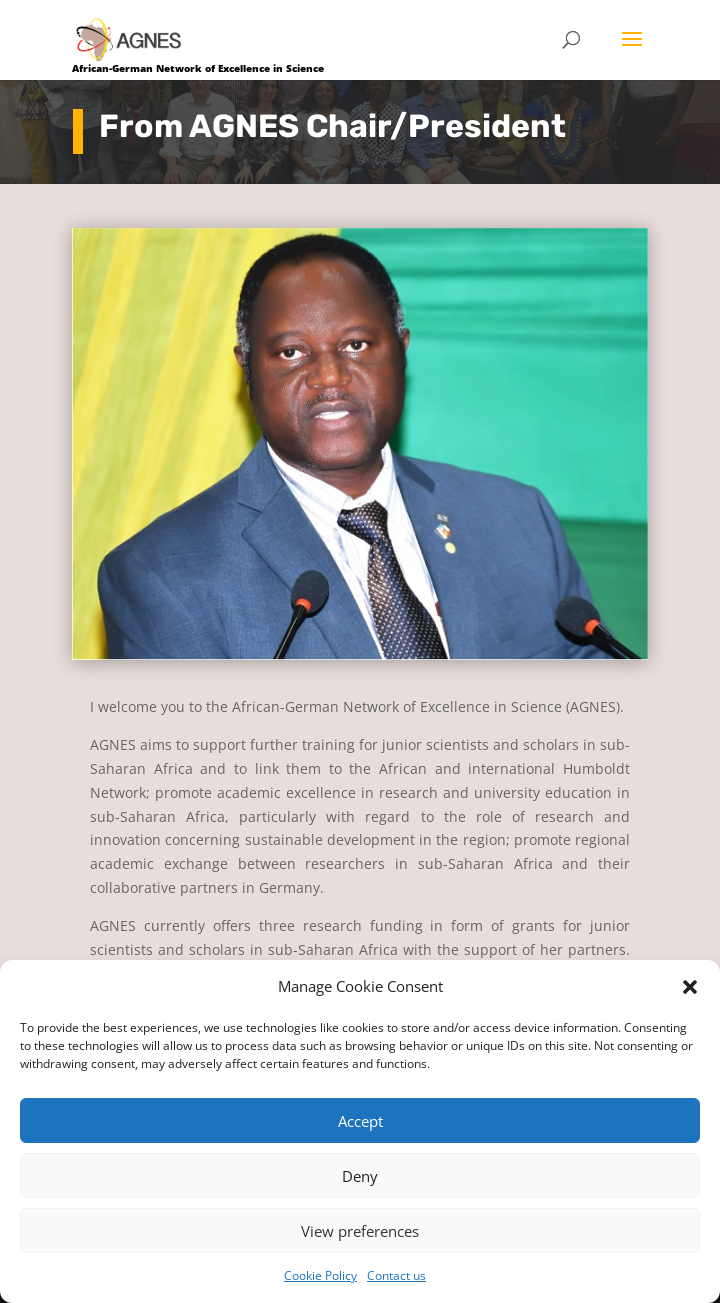  What do you see at coordinates (690, 987) in the screenshot?
I see `[button]` at bounding box center [690, 987].